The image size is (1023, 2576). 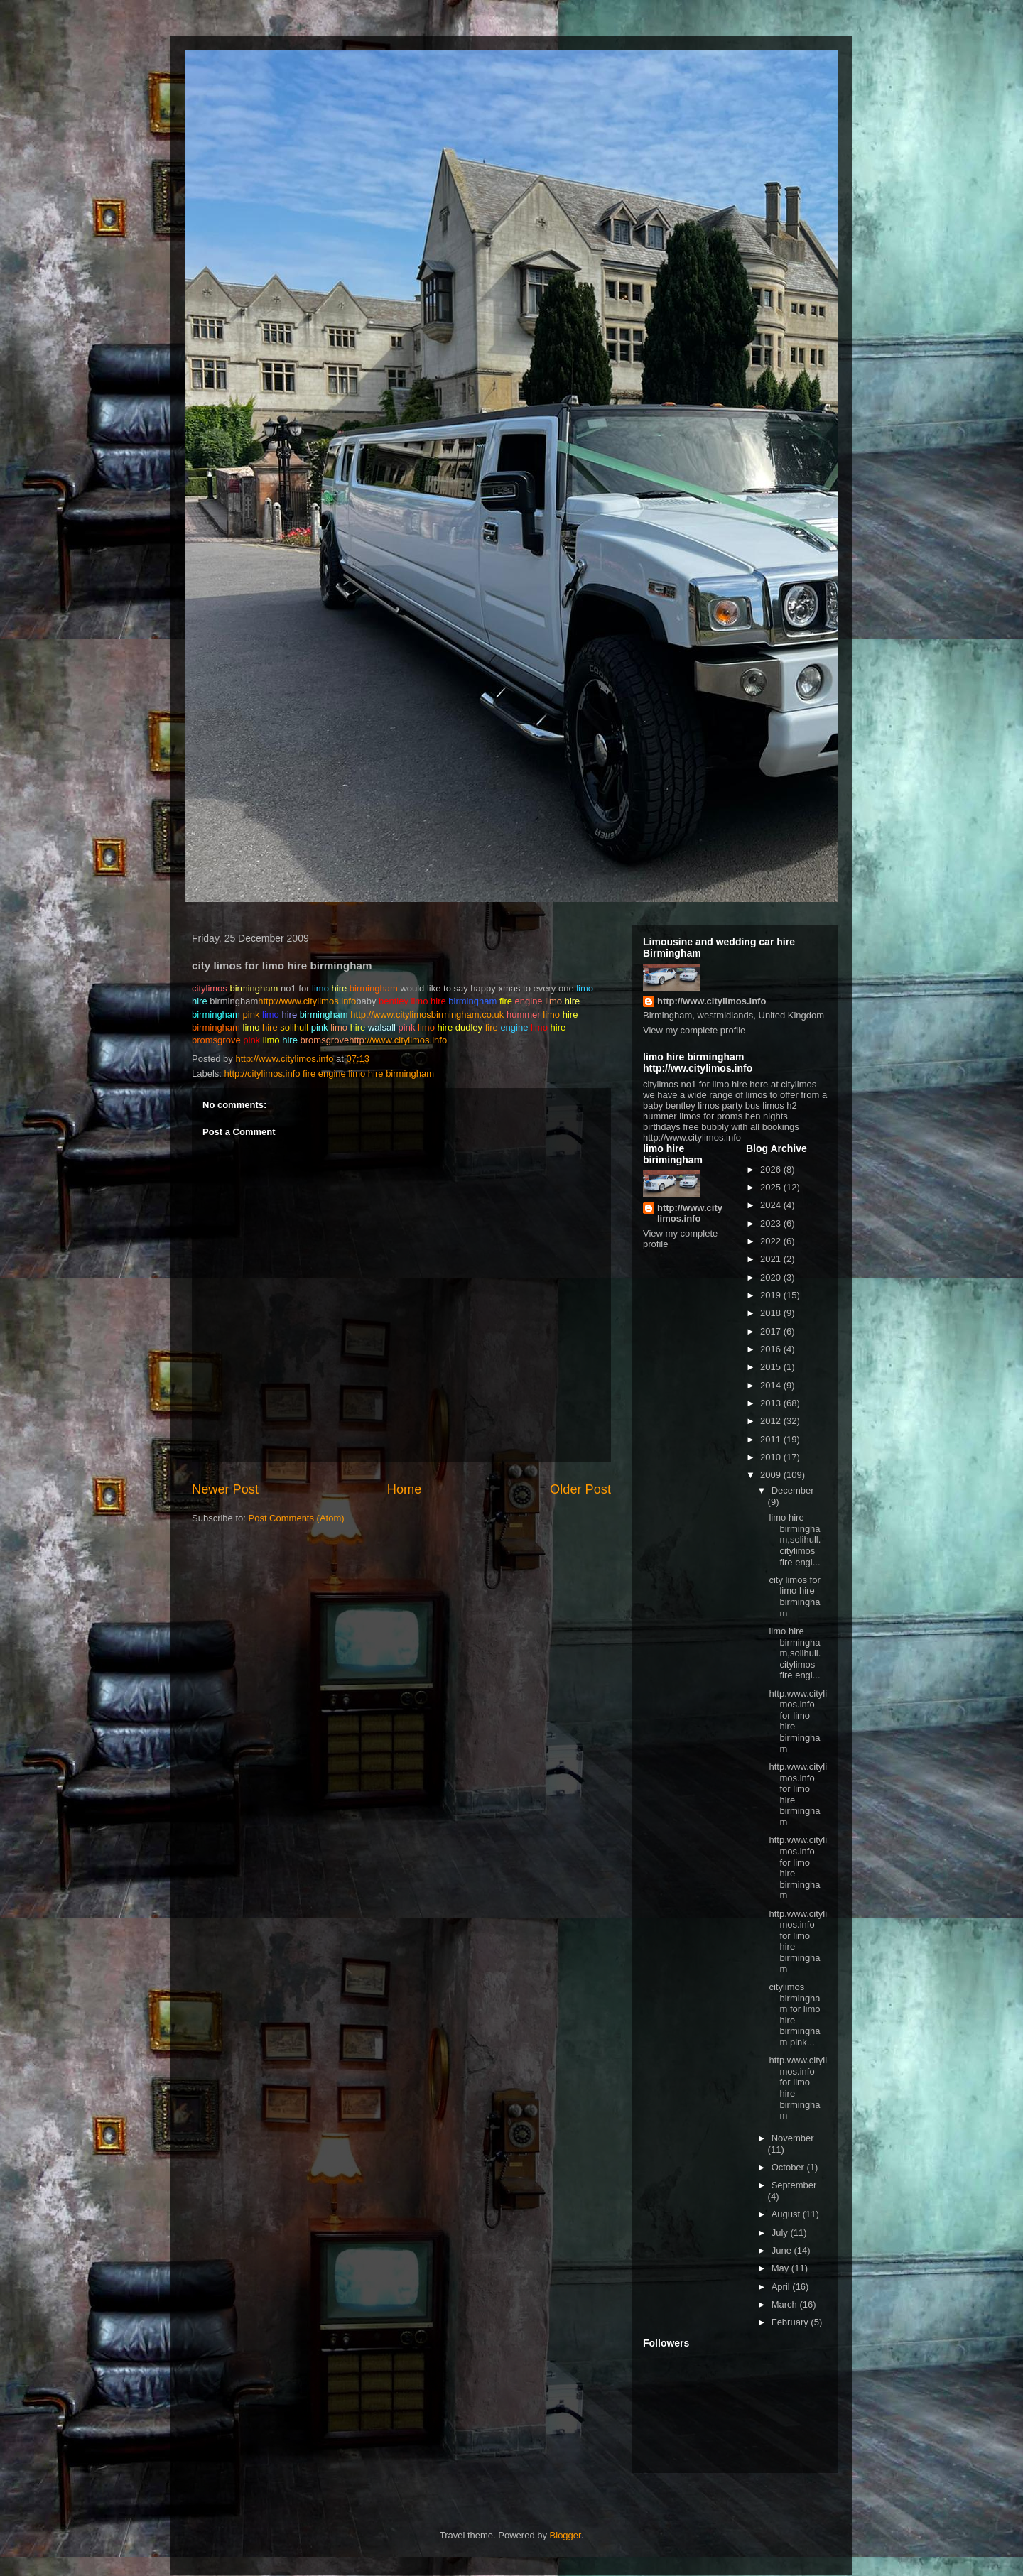 I want to click on 2016, so click(x=772, y=1349).